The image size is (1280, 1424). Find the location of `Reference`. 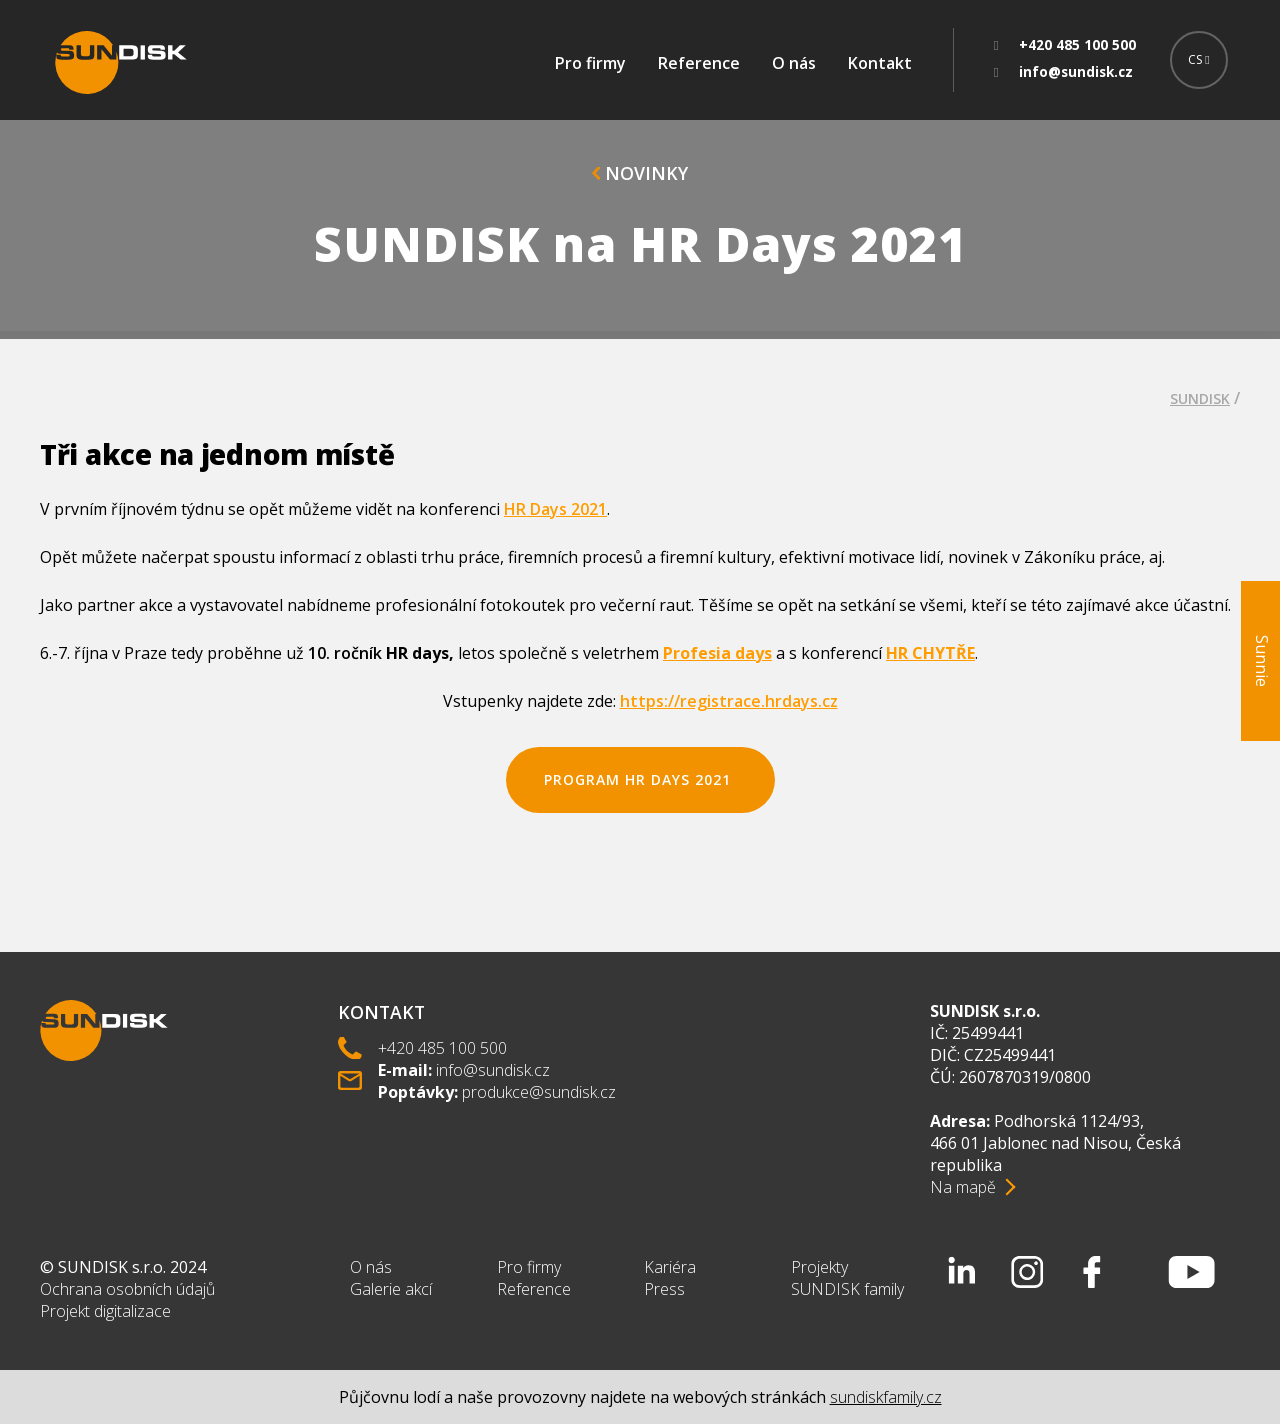

Reference is located at coordinates (699, 63).